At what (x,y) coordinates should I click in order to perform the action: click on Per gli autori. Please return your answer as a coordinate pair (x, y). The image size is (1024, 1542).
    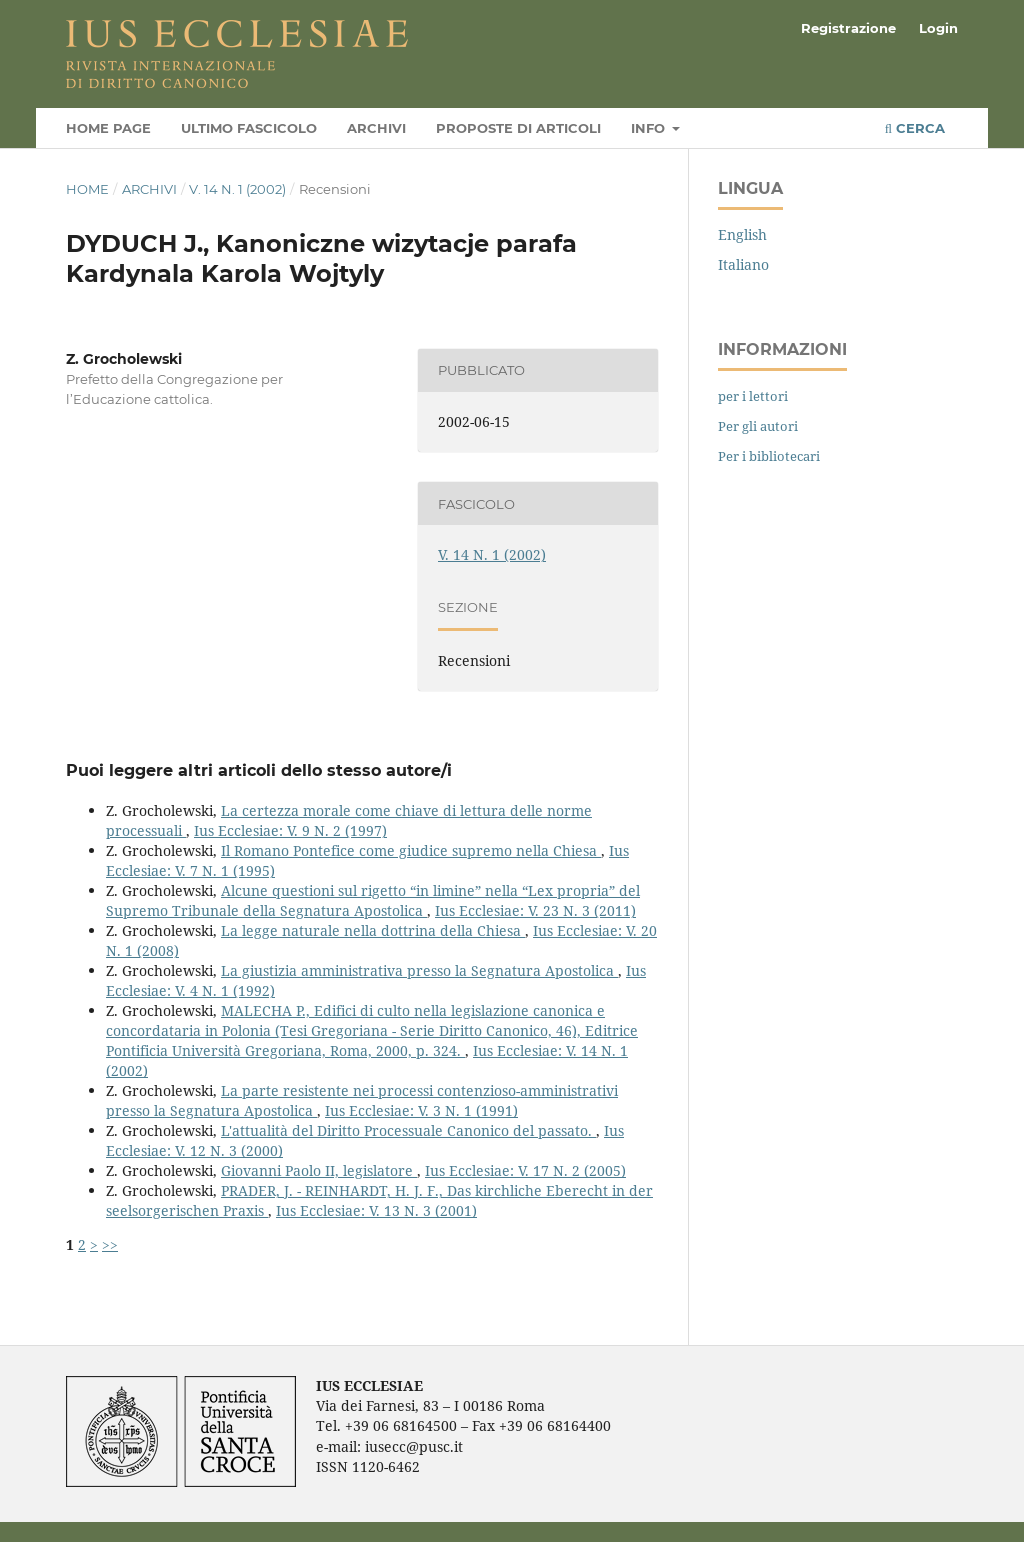
    Looking at the image, I should click on (758, 426).